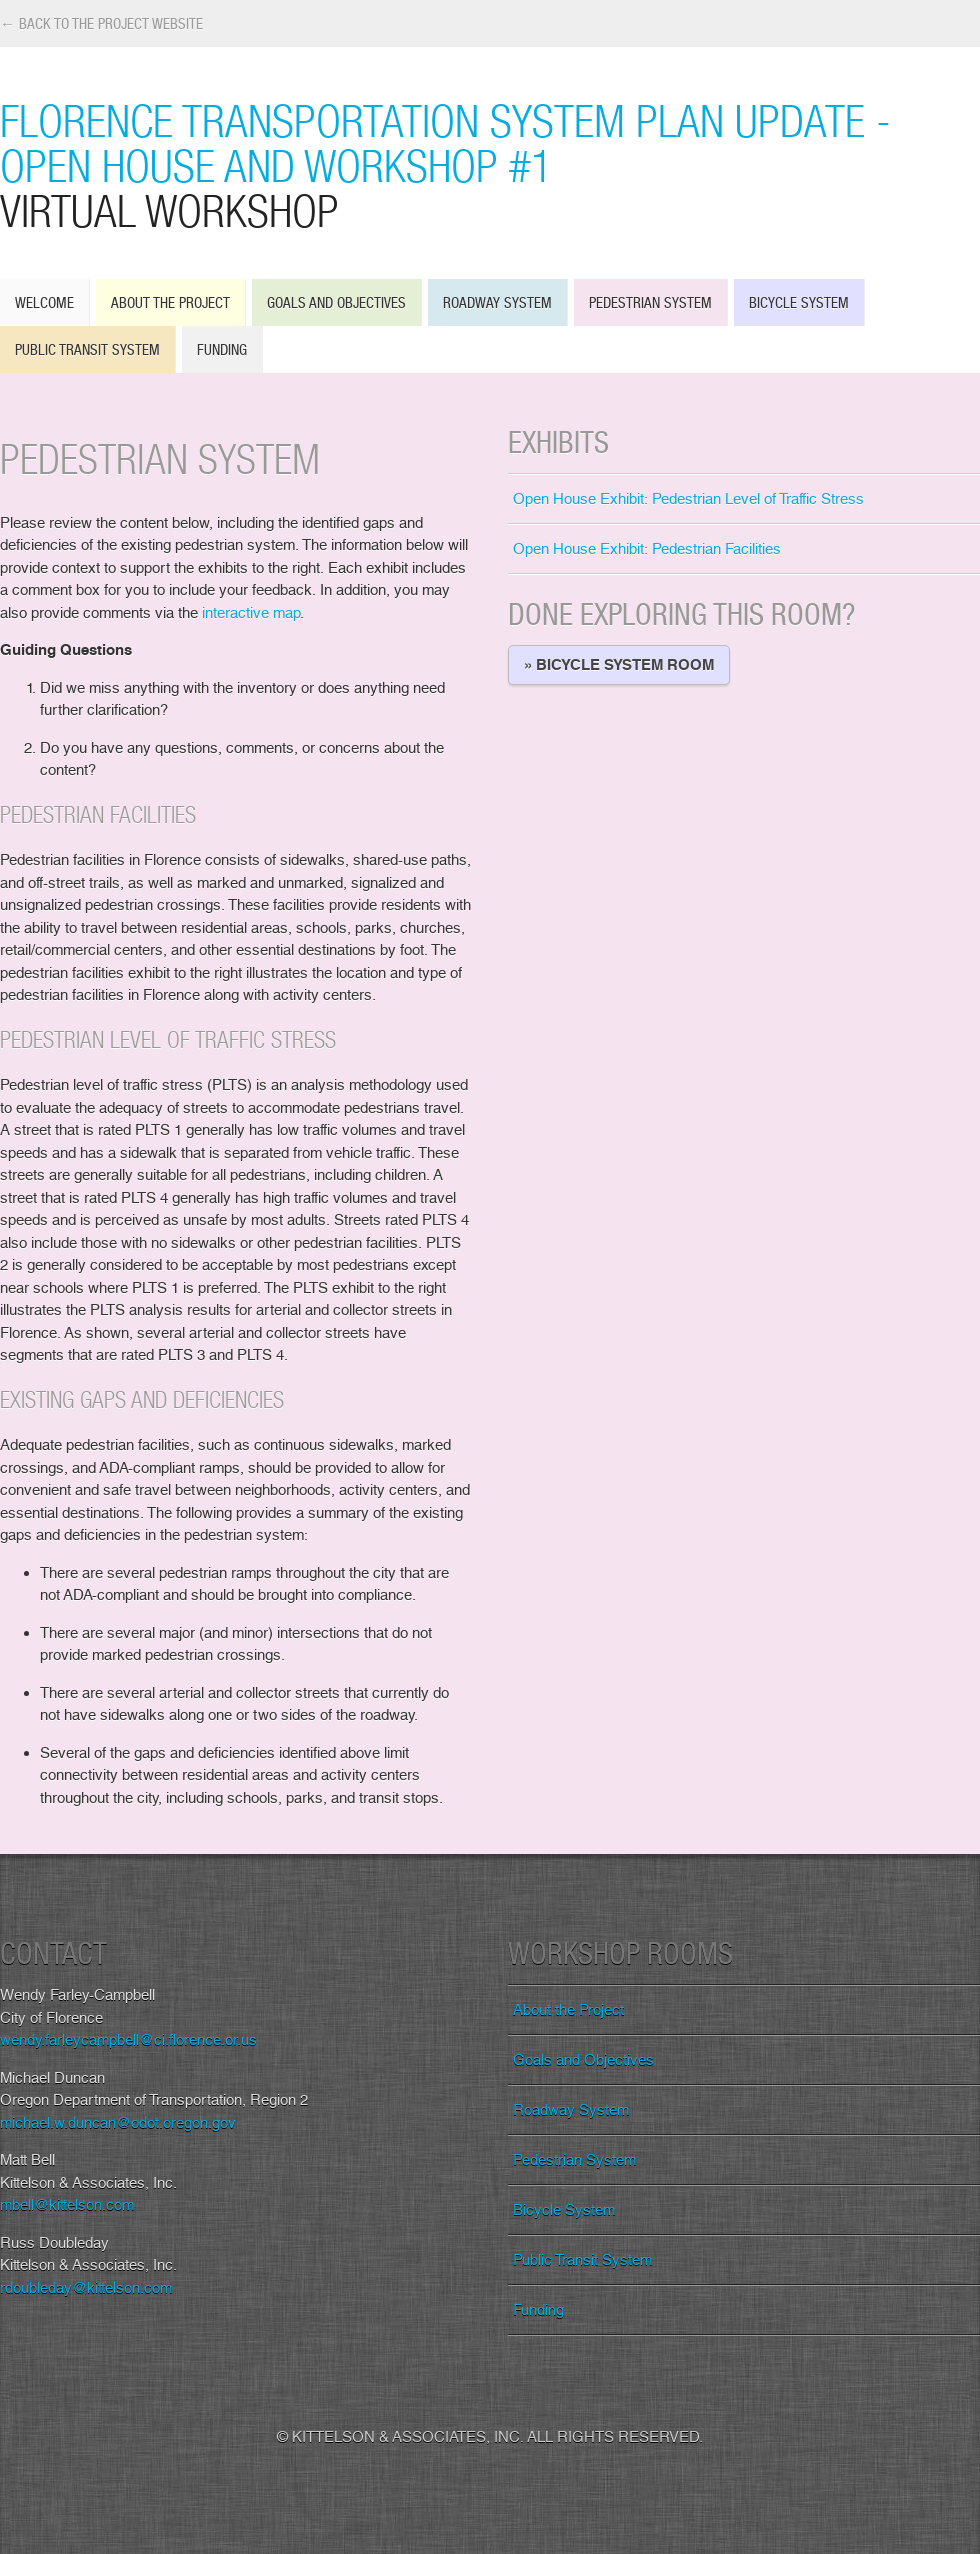 The width and height of the screenshot is (980, 2554). Describe the element at coordinates (650, 302) in the screenshot. I see `Pedestrian System` at that location.